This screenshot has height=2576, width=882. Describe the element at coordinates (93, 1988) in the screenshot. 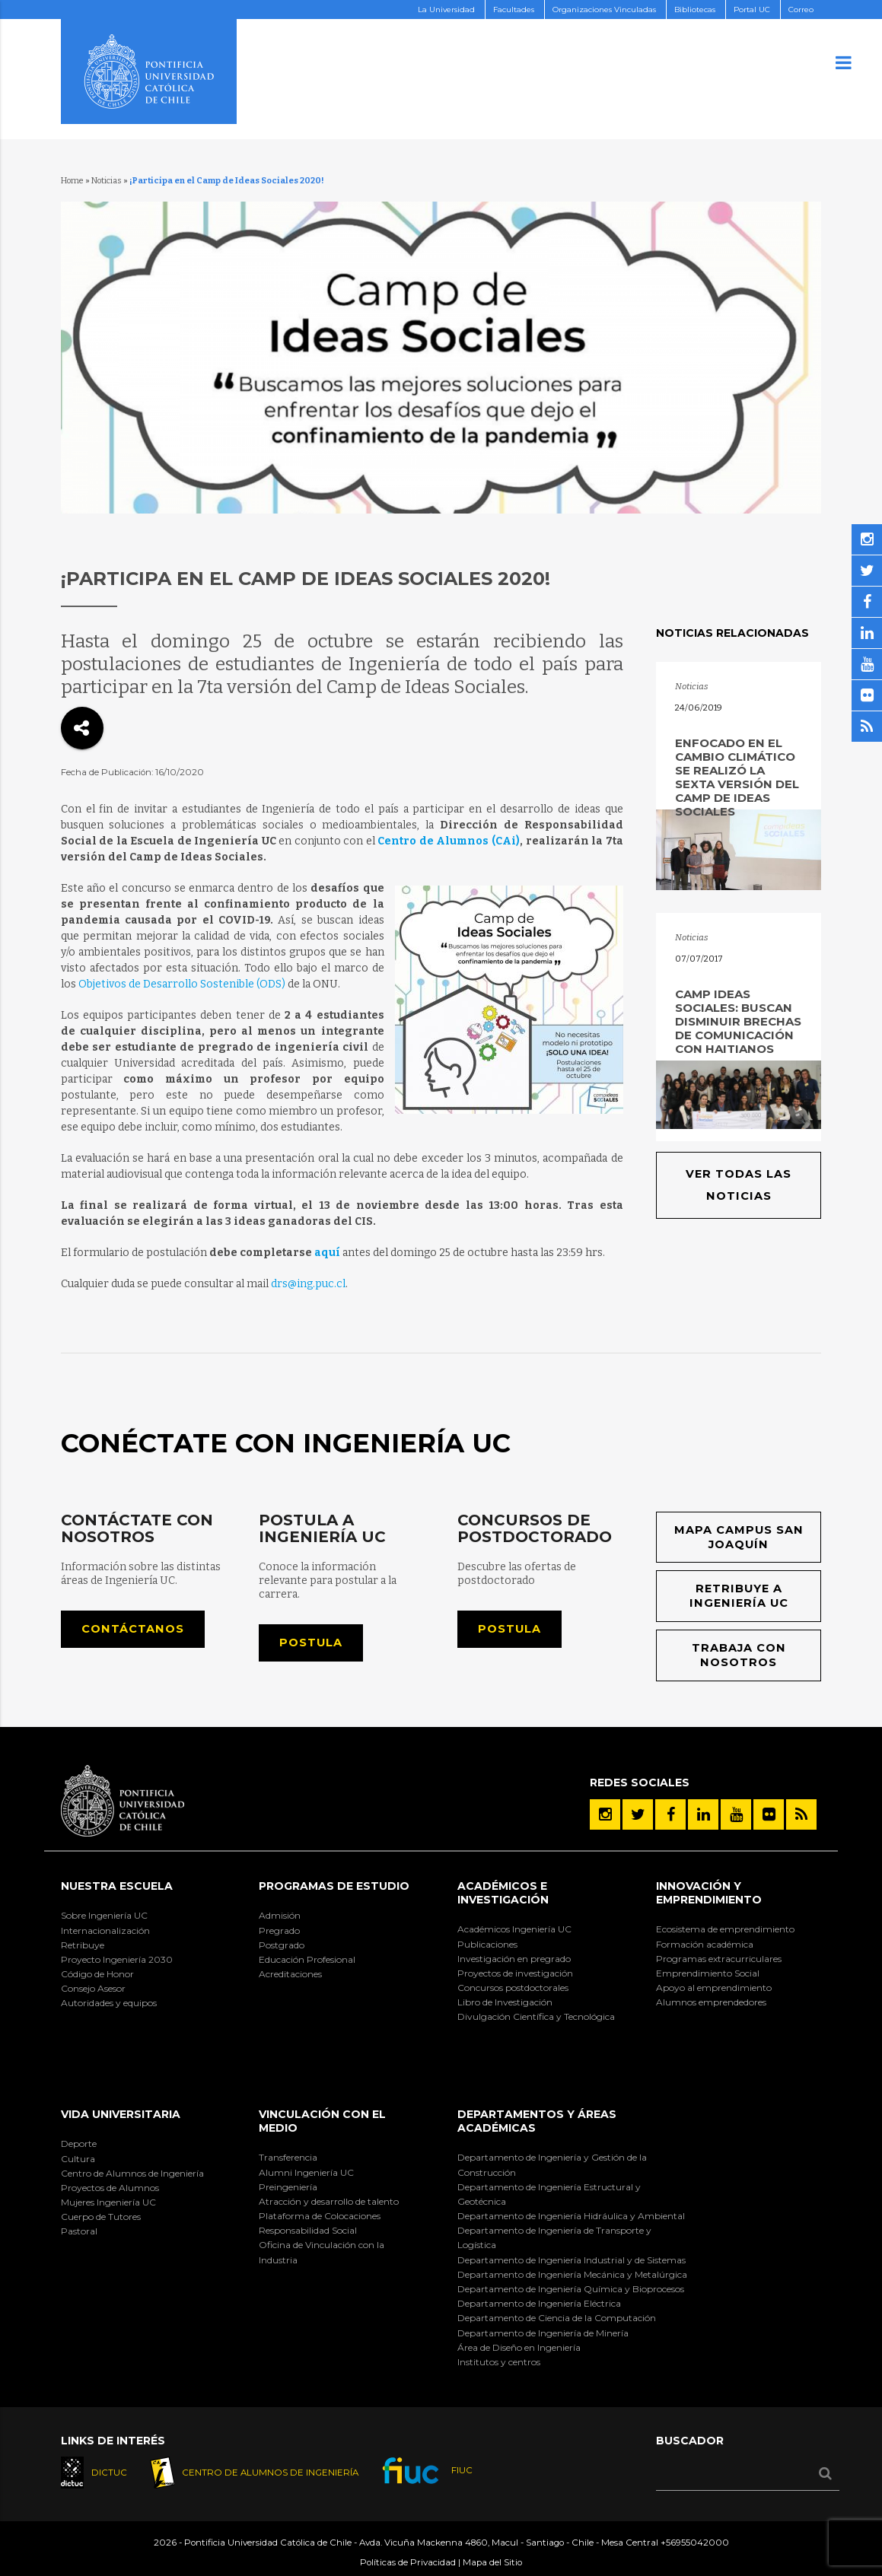

I see `Consejo Asesor` at that location.